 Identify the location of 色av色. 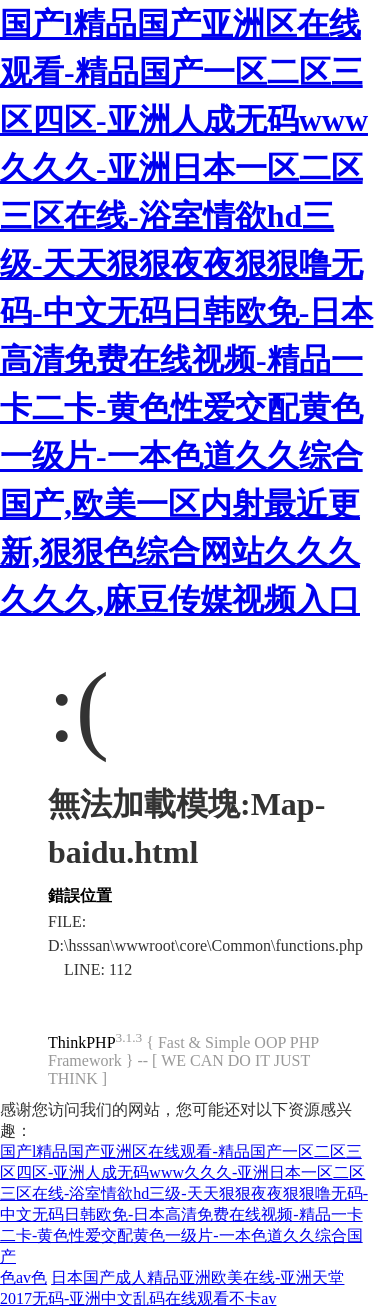
(23, 1277).